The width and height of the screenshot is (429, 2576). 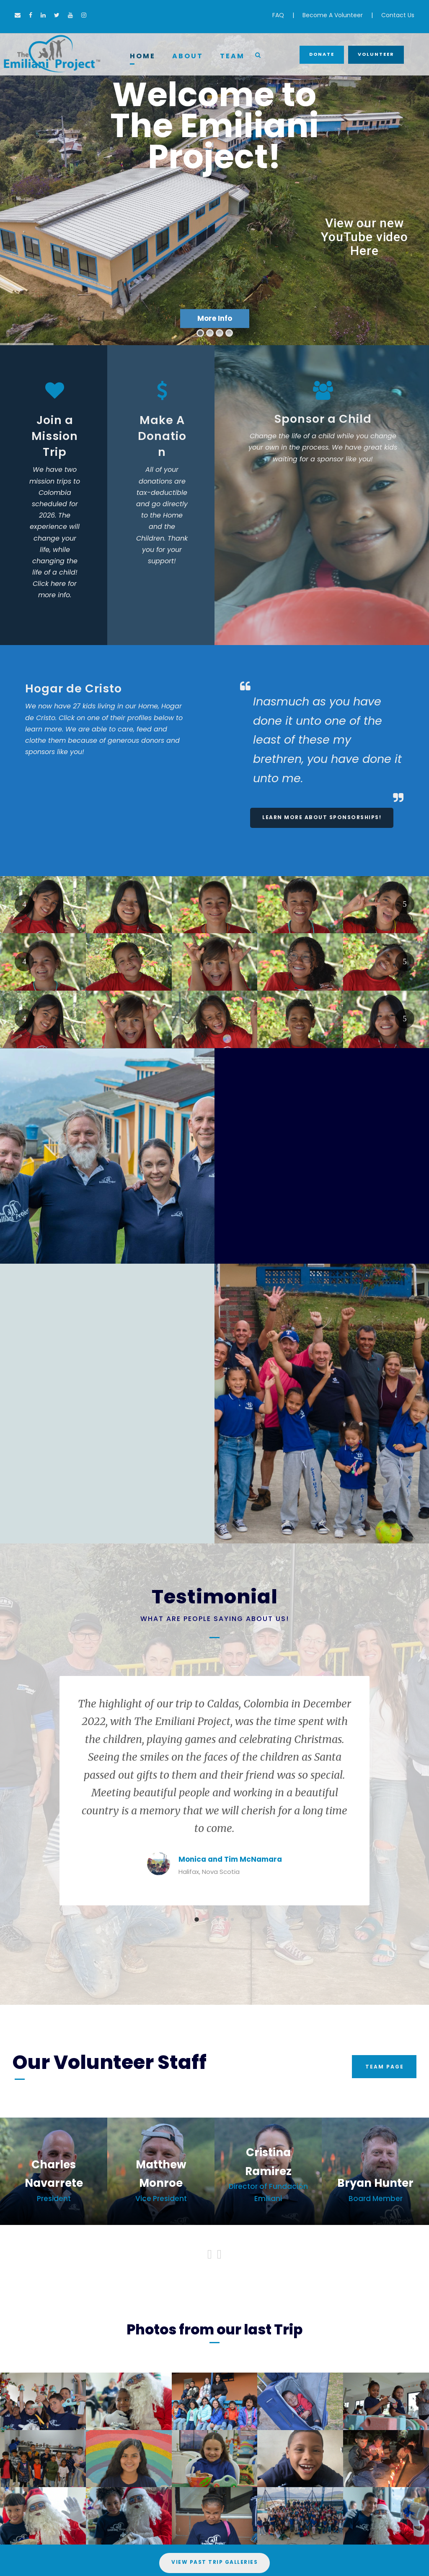 I want to click on View our new YouTube video Here, so click(x=364, y=237).